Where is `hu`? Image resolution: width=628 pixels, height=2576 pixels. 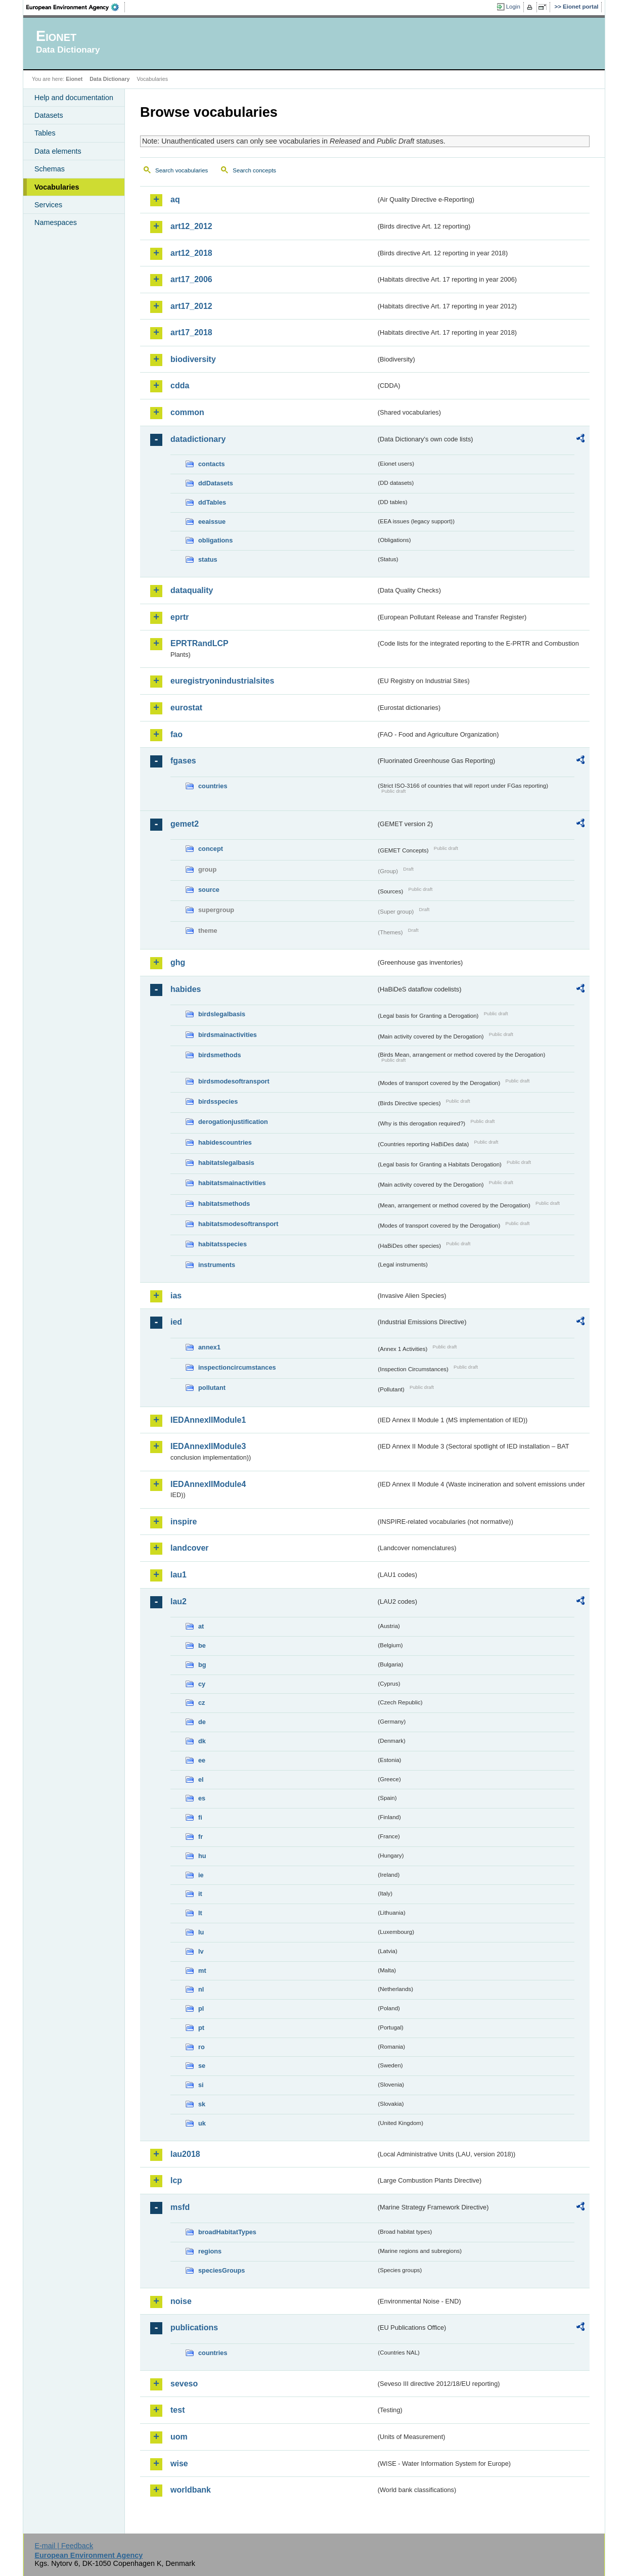 hu is located at coordinates (202, 1856).